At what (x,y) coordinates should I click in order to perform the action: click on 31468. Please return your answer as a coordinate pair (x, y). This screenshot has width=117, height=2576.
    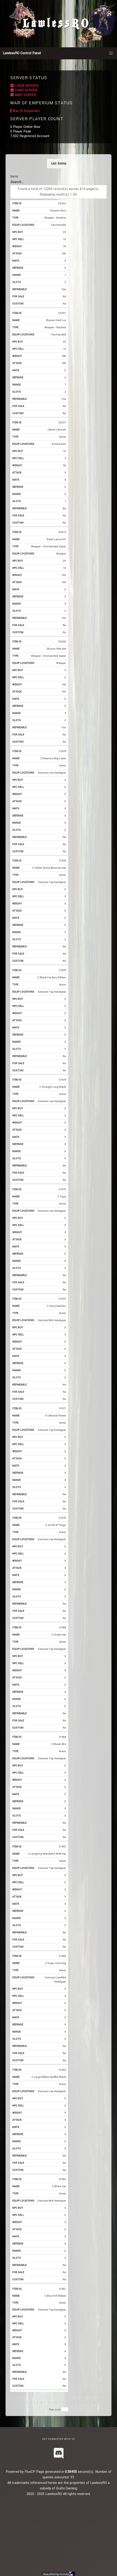
    Looking at the image, I should click on (62, 1627).